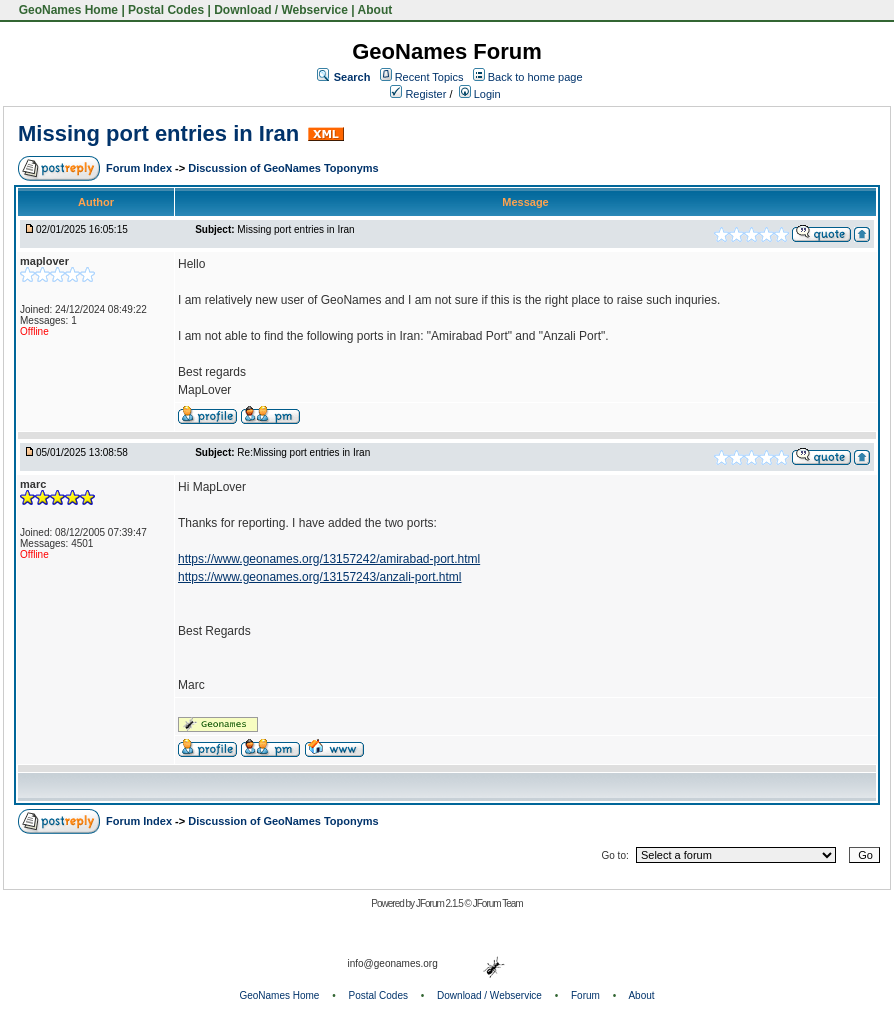  What do you see at coordinates (66, 10) in the screenshot?
I see `GeoNames Home` at bounding box center [66, 10].